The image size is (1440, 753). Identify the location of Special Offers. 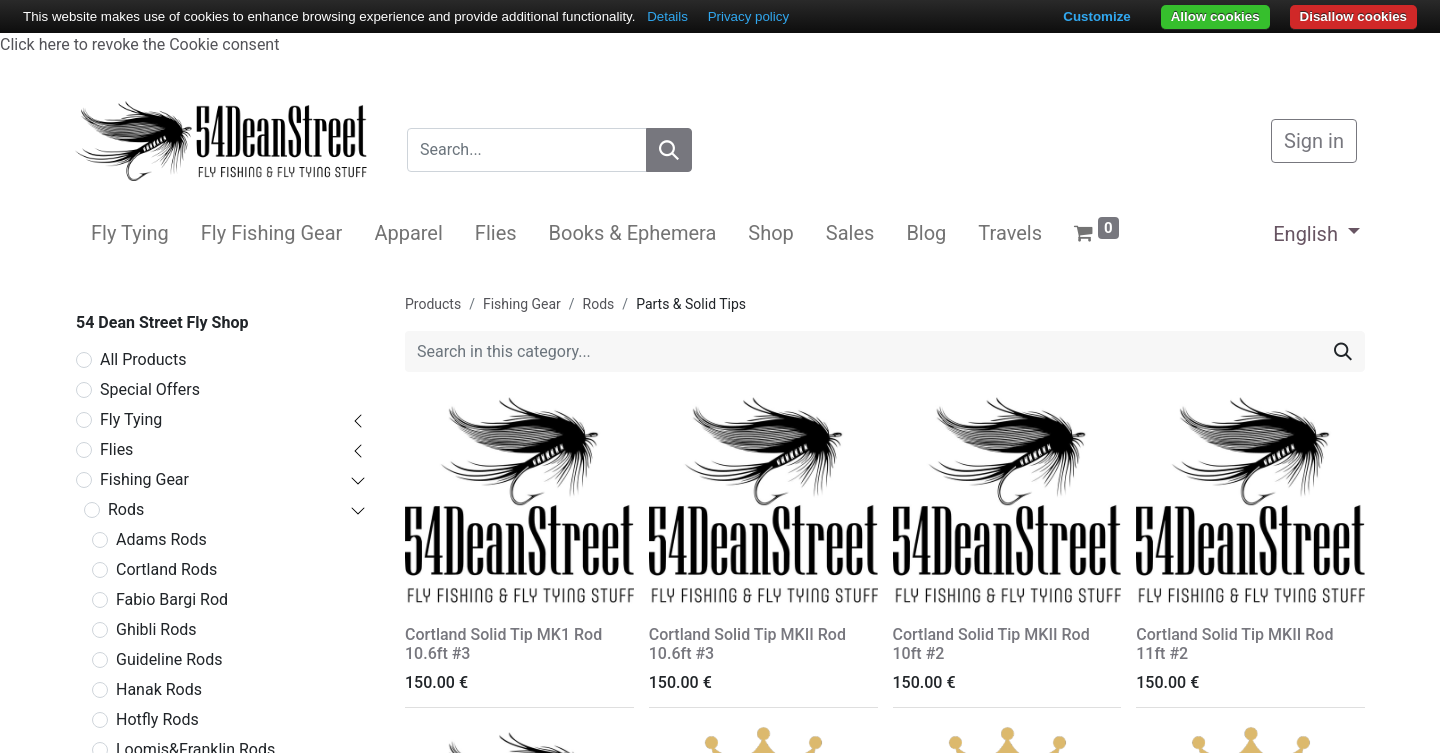
(150, 389).